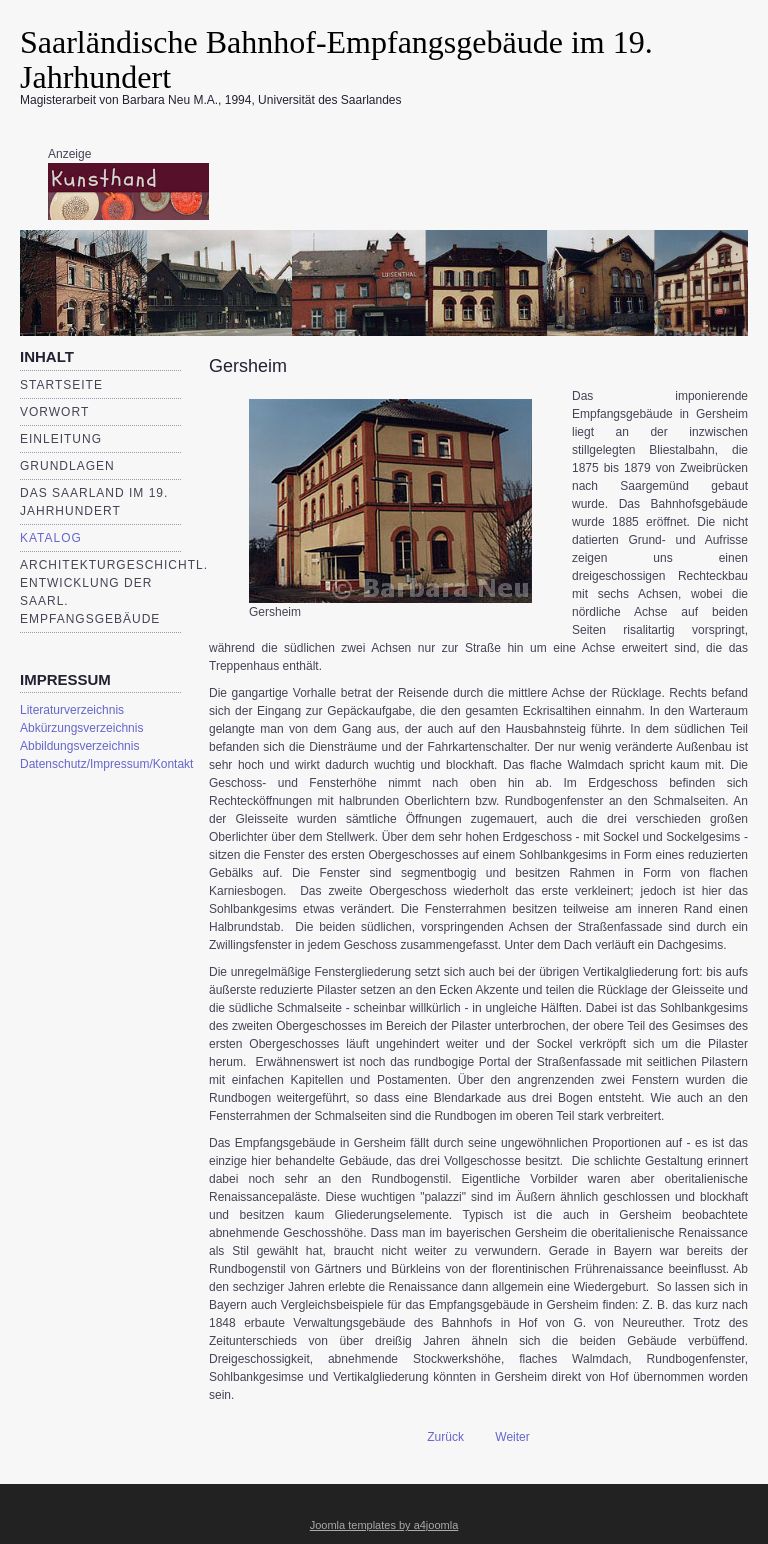 The height and width of the screenshot is (1544, 768). What do you see at coordinates (100, 764) in the screenshot?
I see `Datenschutz/Impressum/Kontakt` at bounding box center [100, 764].